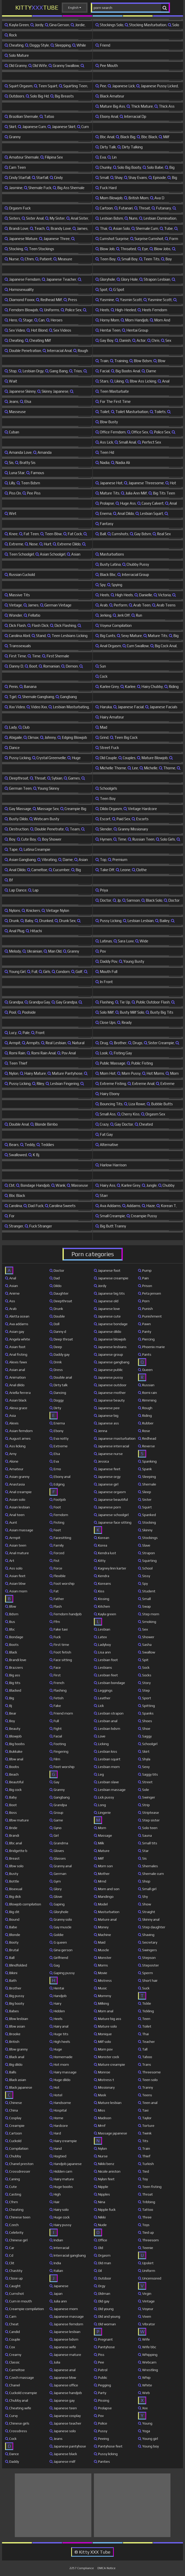 The image size is (185, 2576). I want to click on Bus, so click(10, 1622).